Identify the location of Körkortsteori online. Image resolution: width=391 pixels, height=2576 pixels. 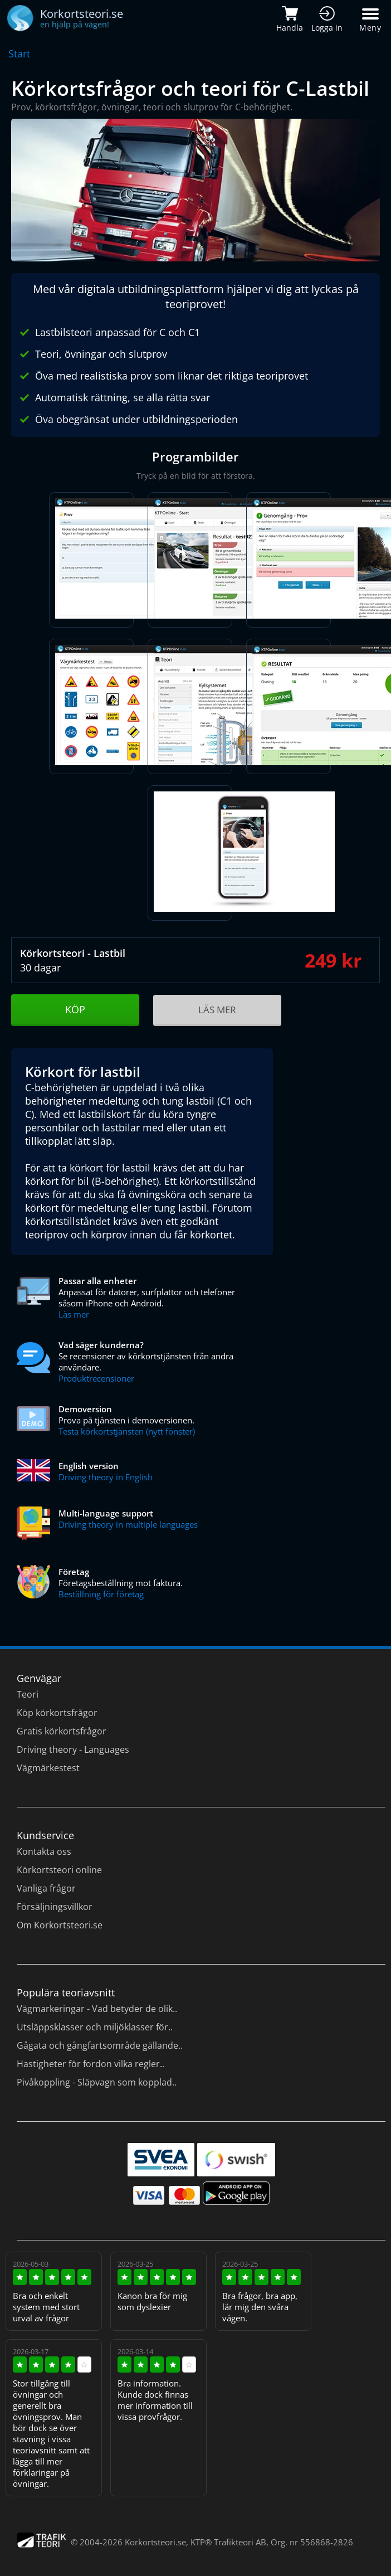
(59, 1870).